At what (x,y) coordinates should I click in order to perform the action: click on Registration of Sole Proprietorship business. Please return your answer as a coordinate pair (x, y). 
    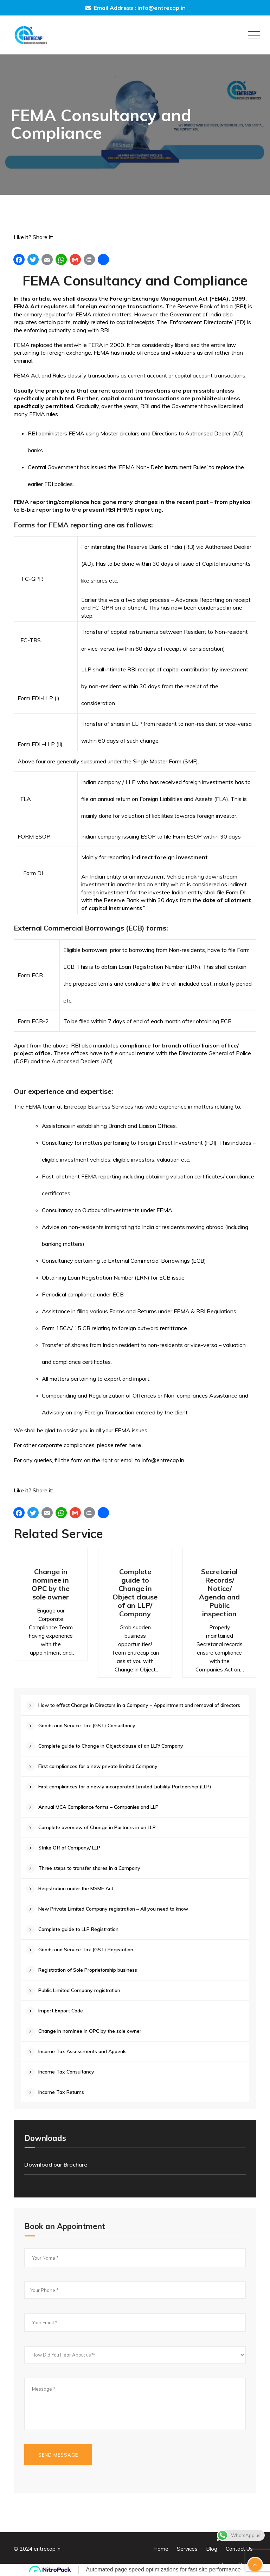
    Looking at the image, I should click on (87, 1970).